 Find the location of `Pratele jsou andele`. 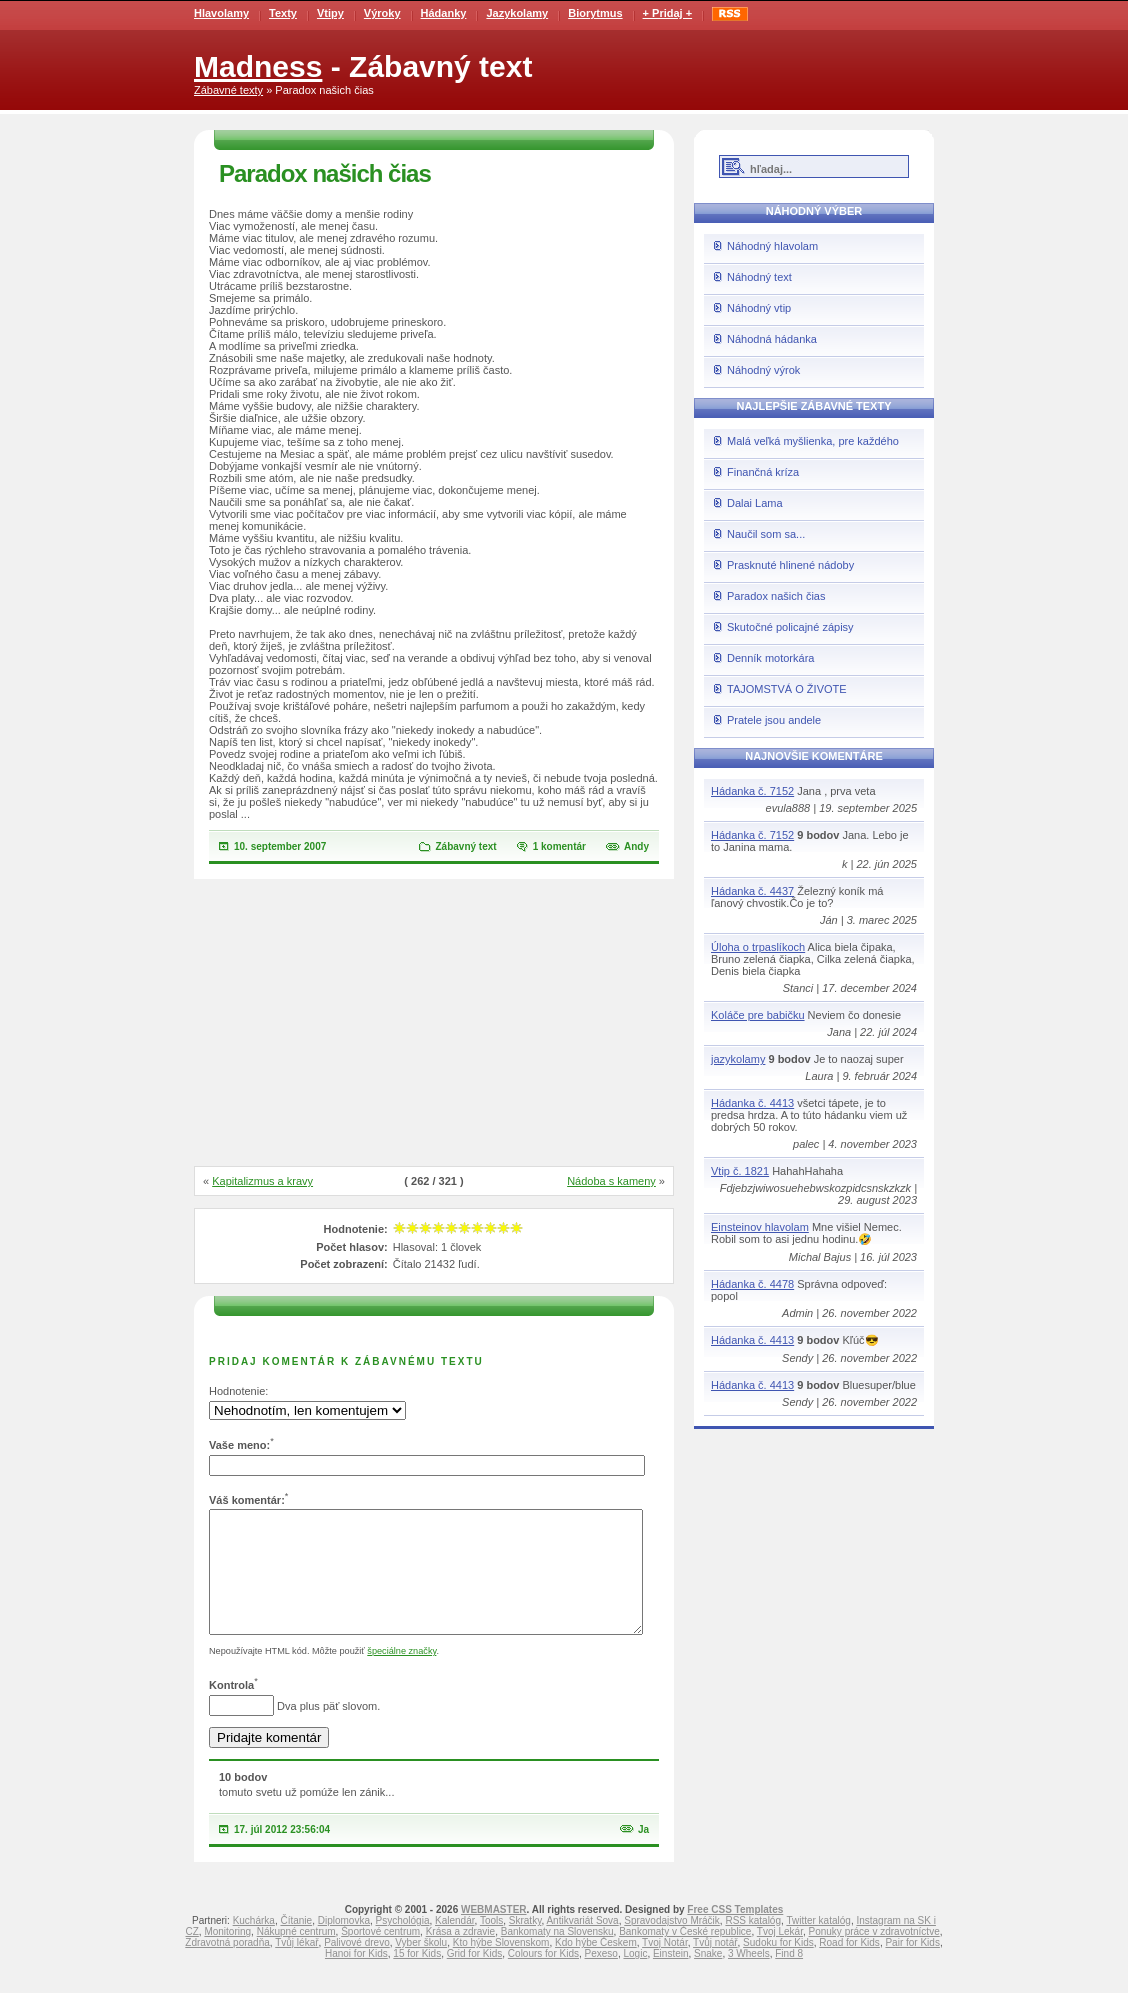

Pratele jsou andele is located at coordinates (774, 720).